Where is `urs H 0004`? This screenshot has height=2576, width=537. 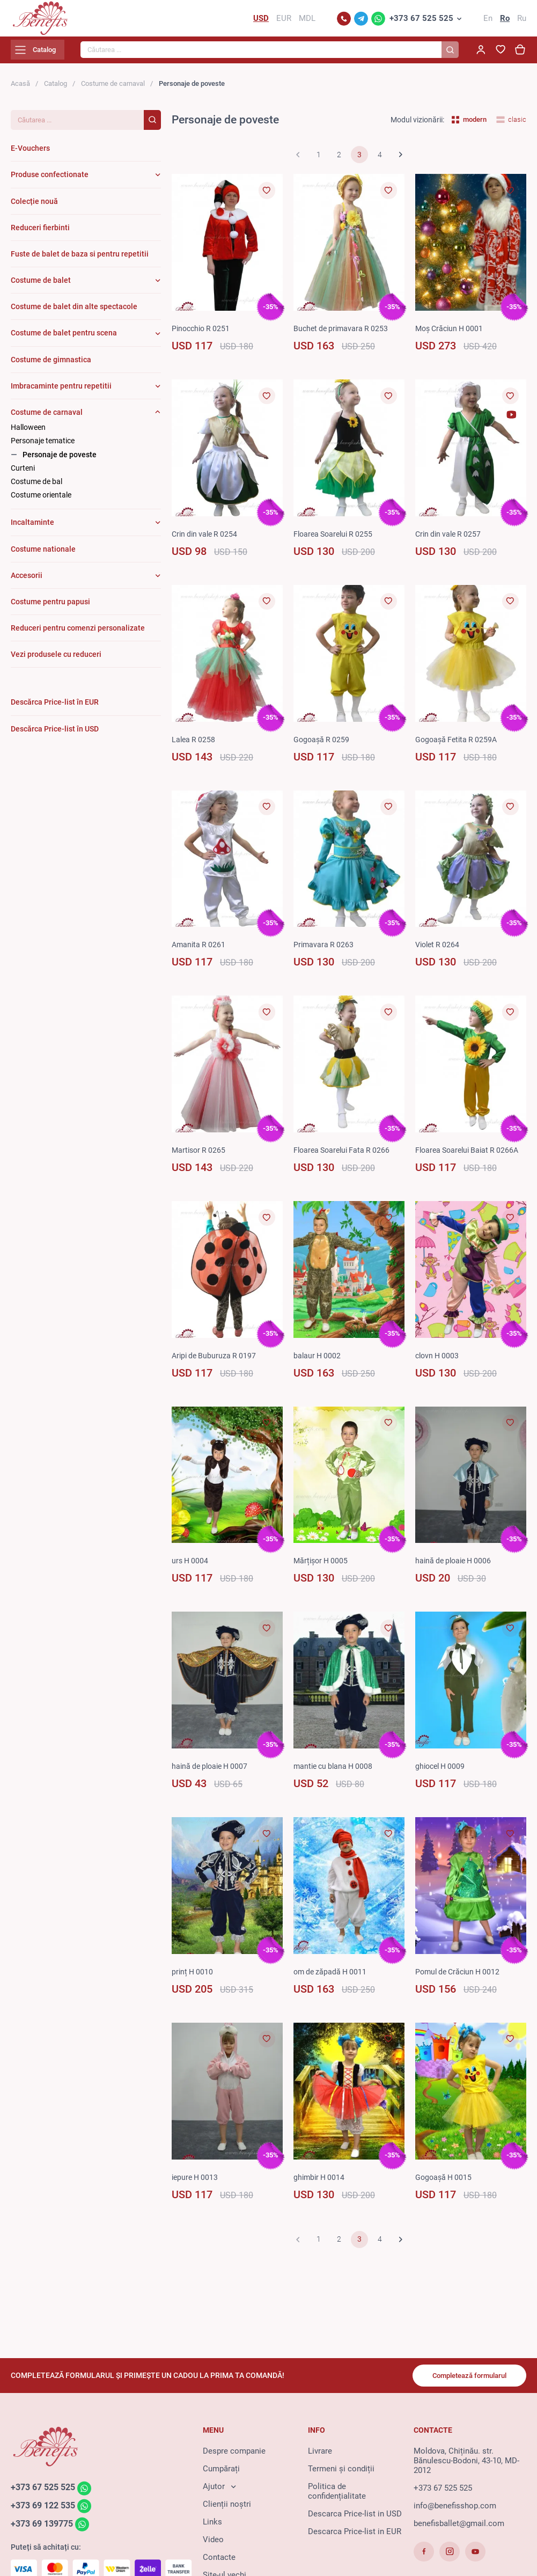
urs H 0004 is located at coordinates (191, 1567).